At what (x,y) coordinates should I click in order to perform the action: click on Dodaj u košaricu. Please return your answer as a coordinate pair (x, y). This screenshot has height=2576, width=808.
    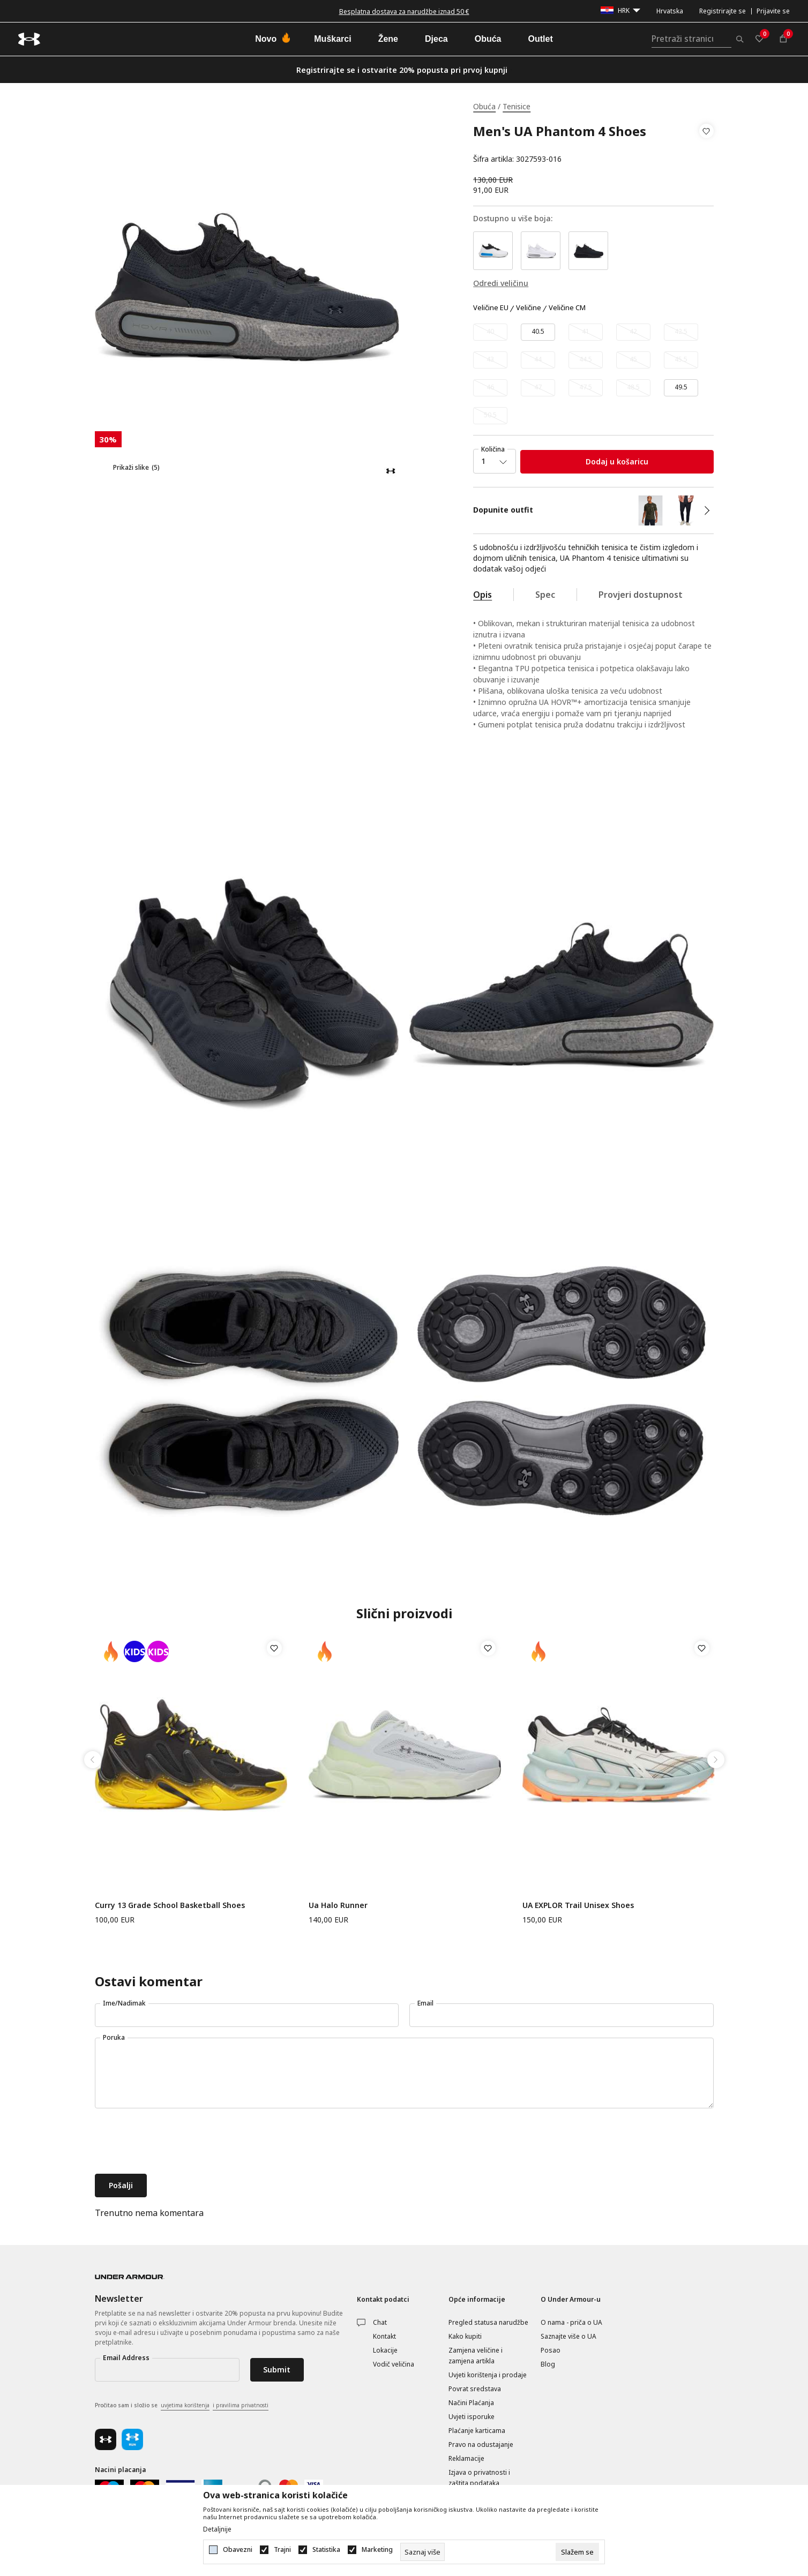
    Looking at the image, I should click on (617, 461).